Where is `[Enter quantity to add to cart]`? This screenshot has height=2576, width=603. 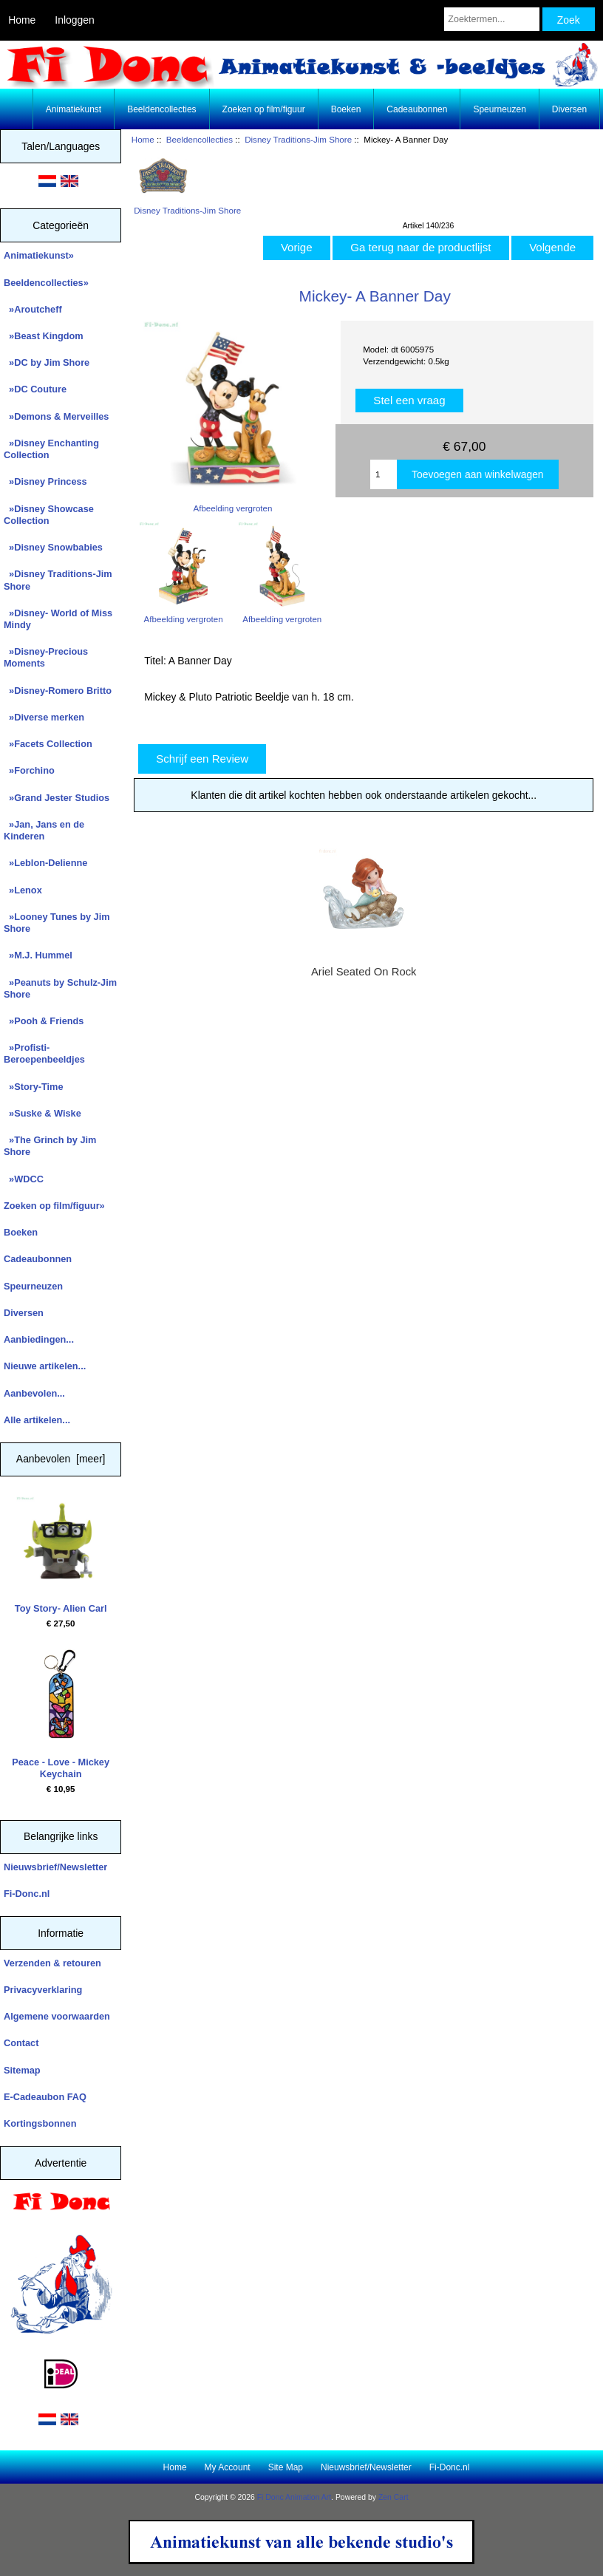 [Enter quantity to add to cart] is located at coordinates (383, 474).